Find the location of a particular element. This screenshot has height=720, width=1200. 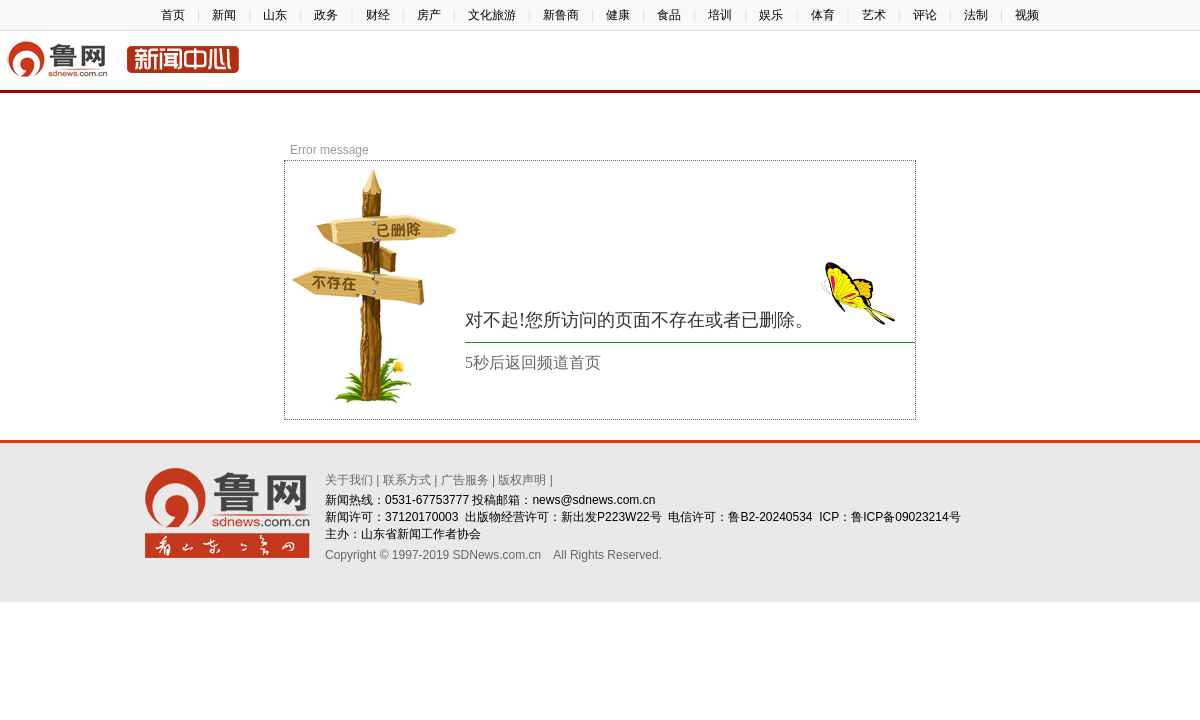

联系方式 is located at coordinates (407, 480).